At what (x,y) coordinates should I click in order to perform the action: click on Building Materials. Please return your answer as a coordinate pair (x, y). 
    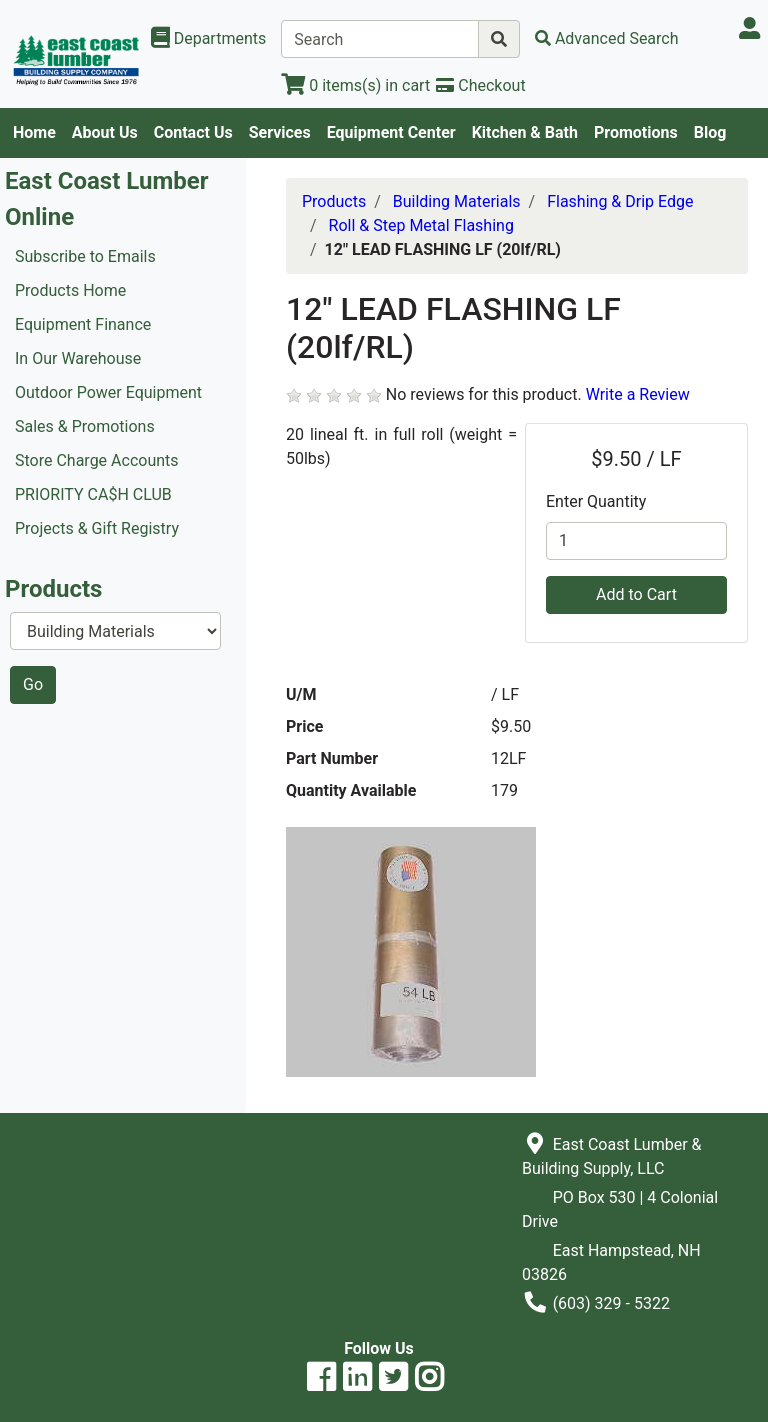
    Looking at the image, I should click on (457, 201).